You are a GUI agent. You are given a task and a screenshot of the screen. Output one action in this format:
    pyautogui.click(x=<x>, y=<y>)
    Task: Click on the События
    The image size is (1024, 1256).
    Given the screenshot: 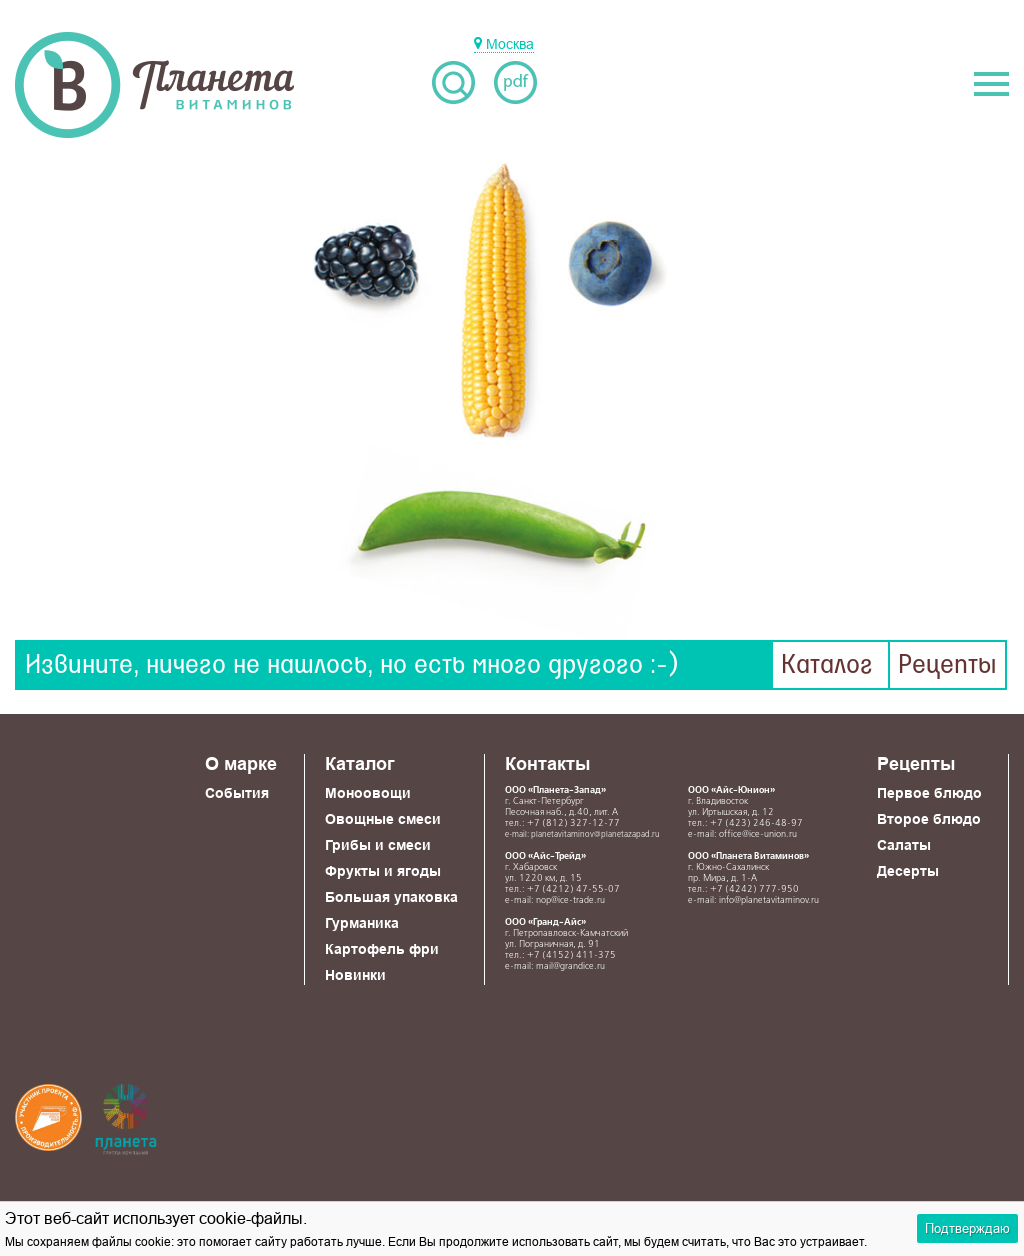 What is the action you would take?
    pyautogui.click(x=237, y=793)
    